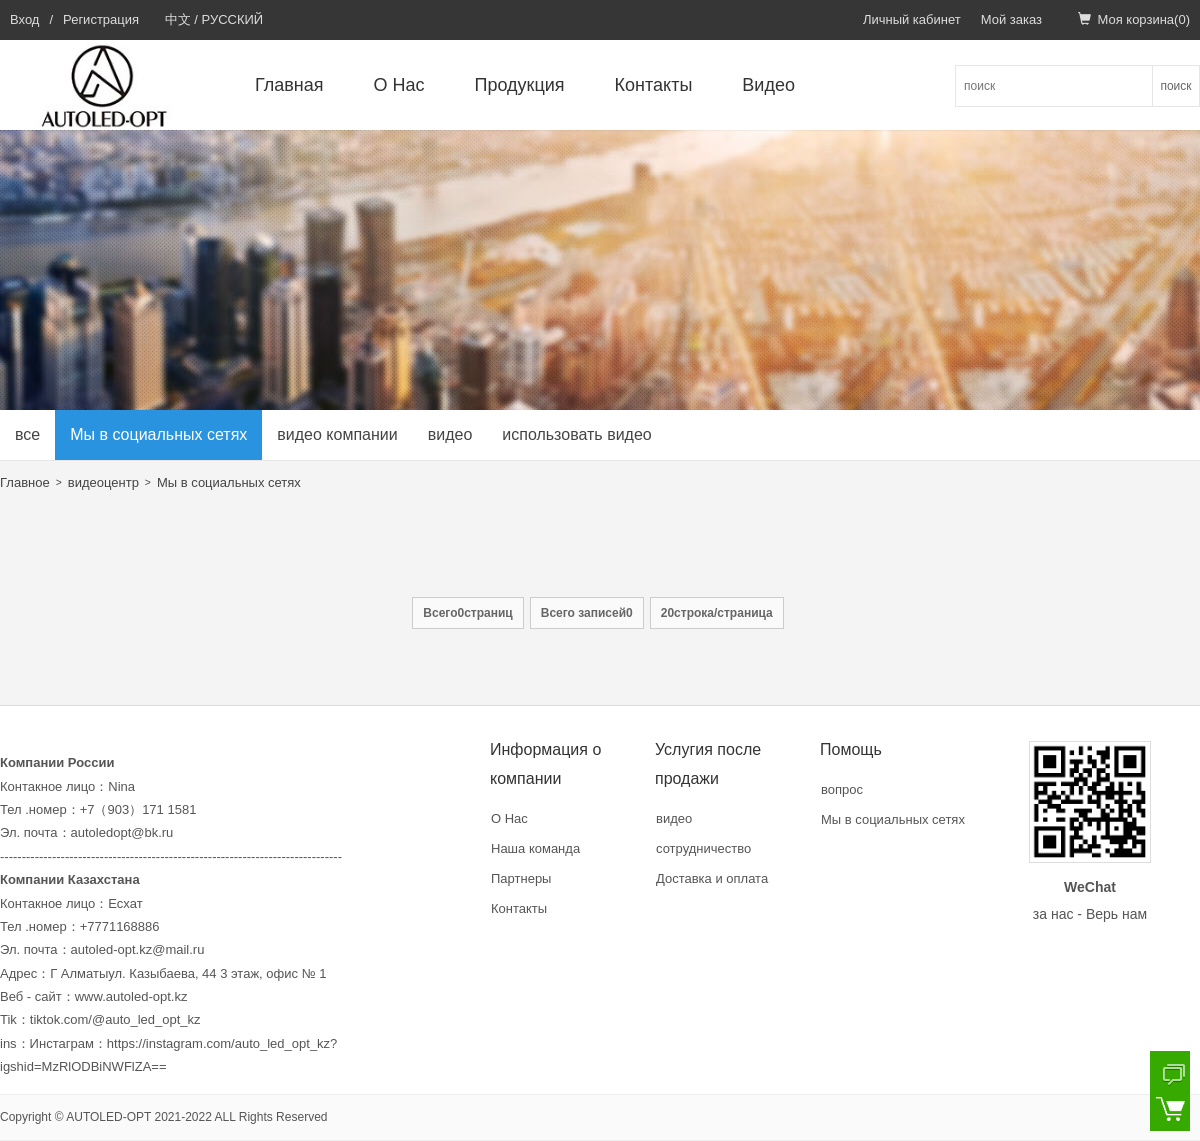 The width and height of the screenshot is (1200, 1141). Describe the element at coordinates (27, 434) in the screenshot. I see `все` at that location.